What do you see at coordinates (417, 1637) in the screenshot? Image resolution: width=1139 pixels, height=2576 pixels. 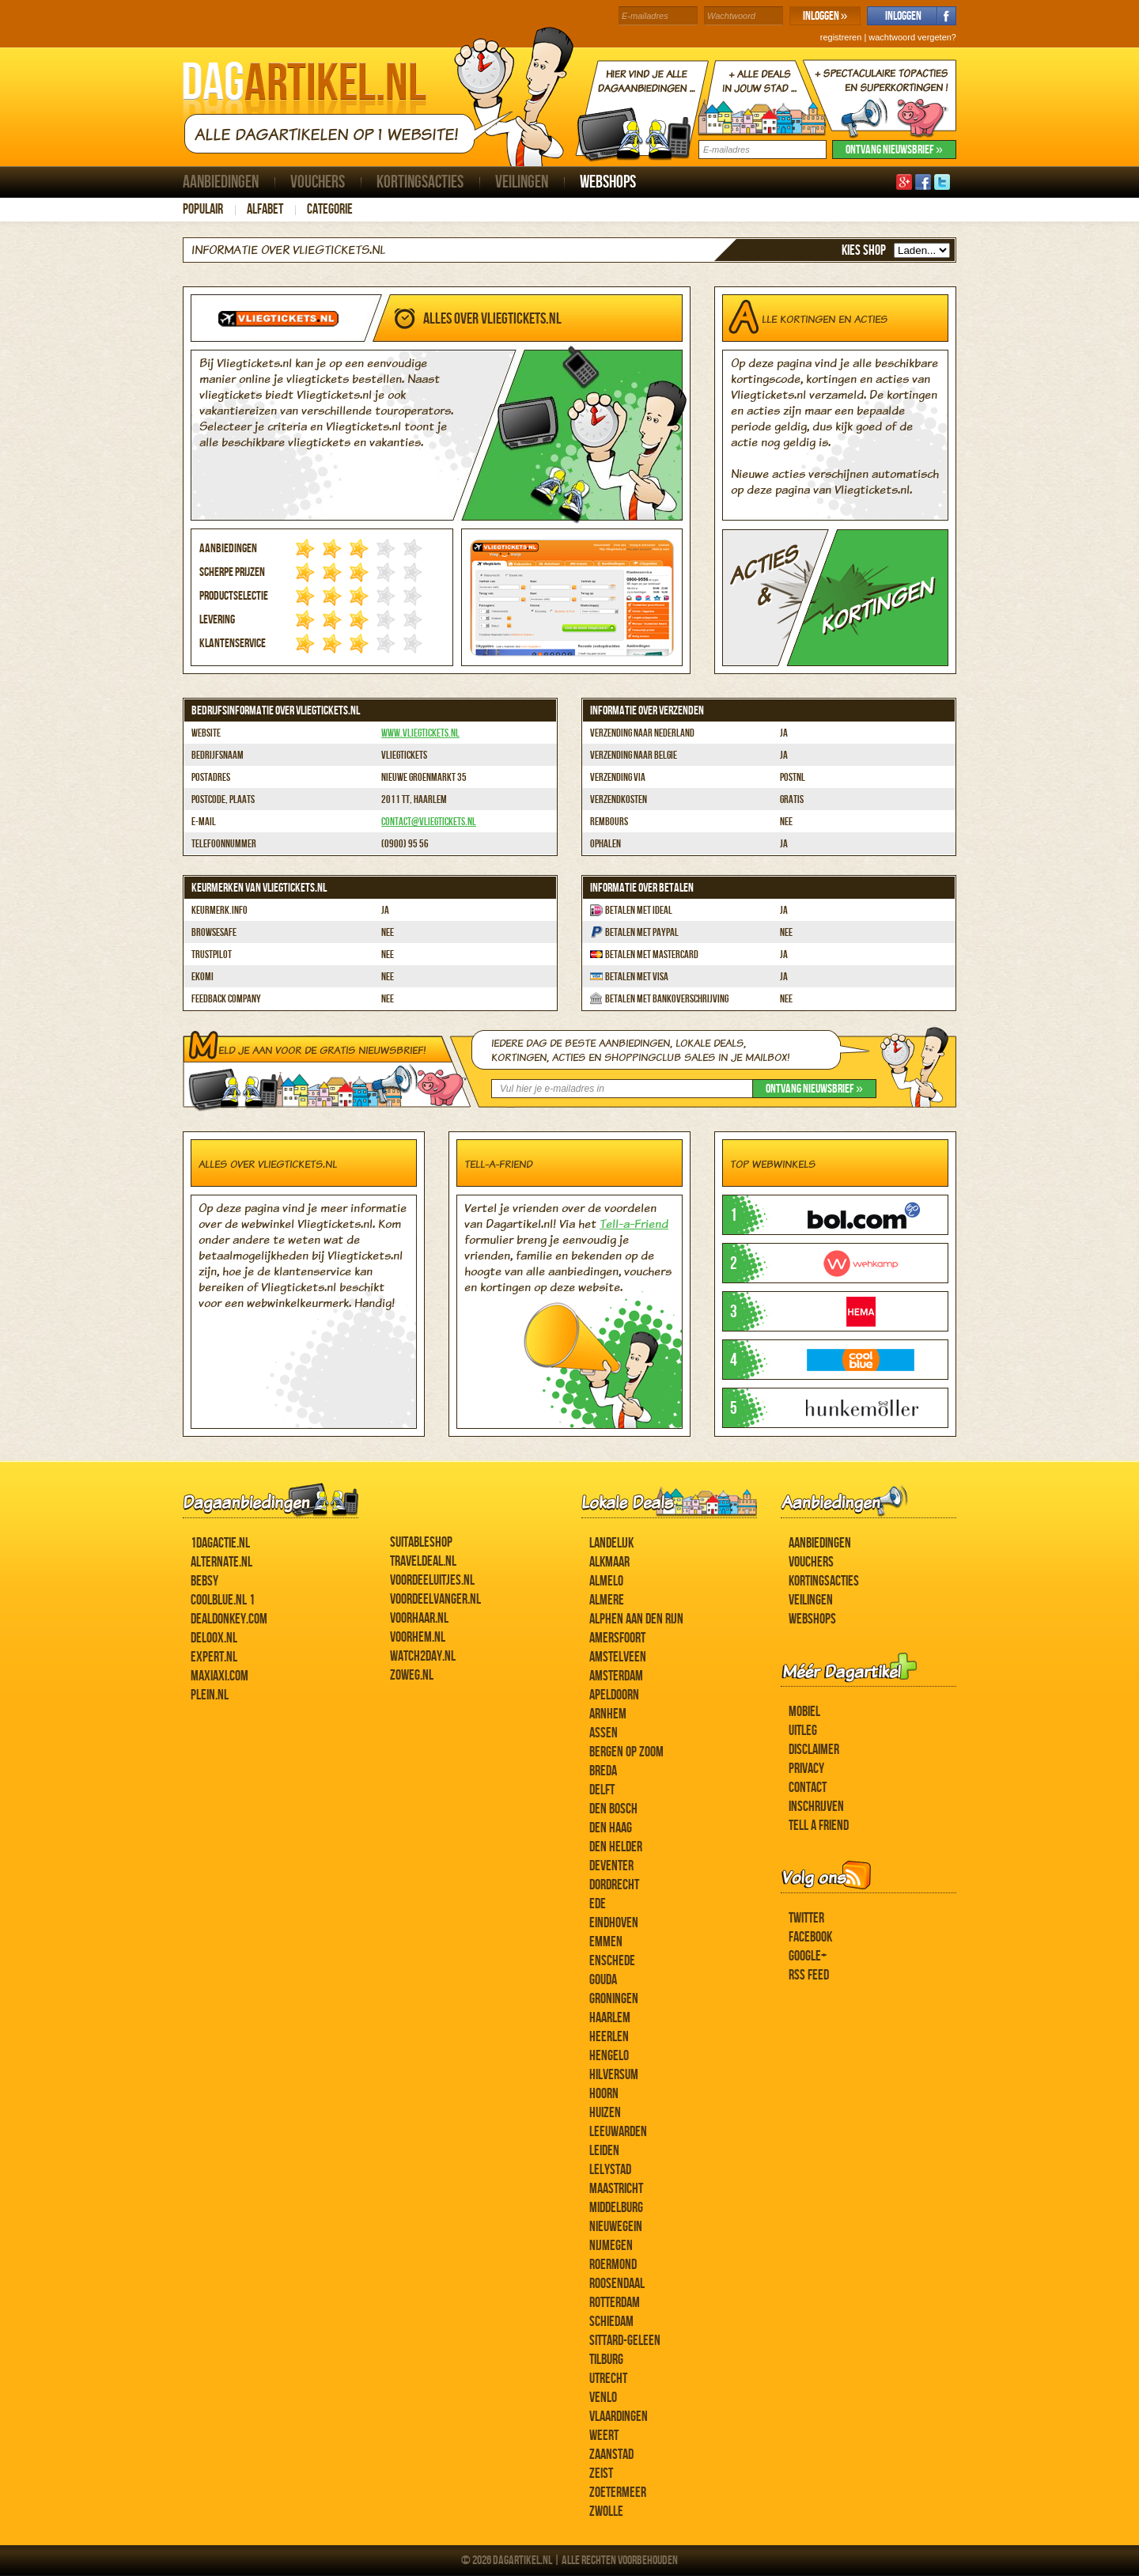 I see `voorHEM.nl` at bounding box center [417, 1637].